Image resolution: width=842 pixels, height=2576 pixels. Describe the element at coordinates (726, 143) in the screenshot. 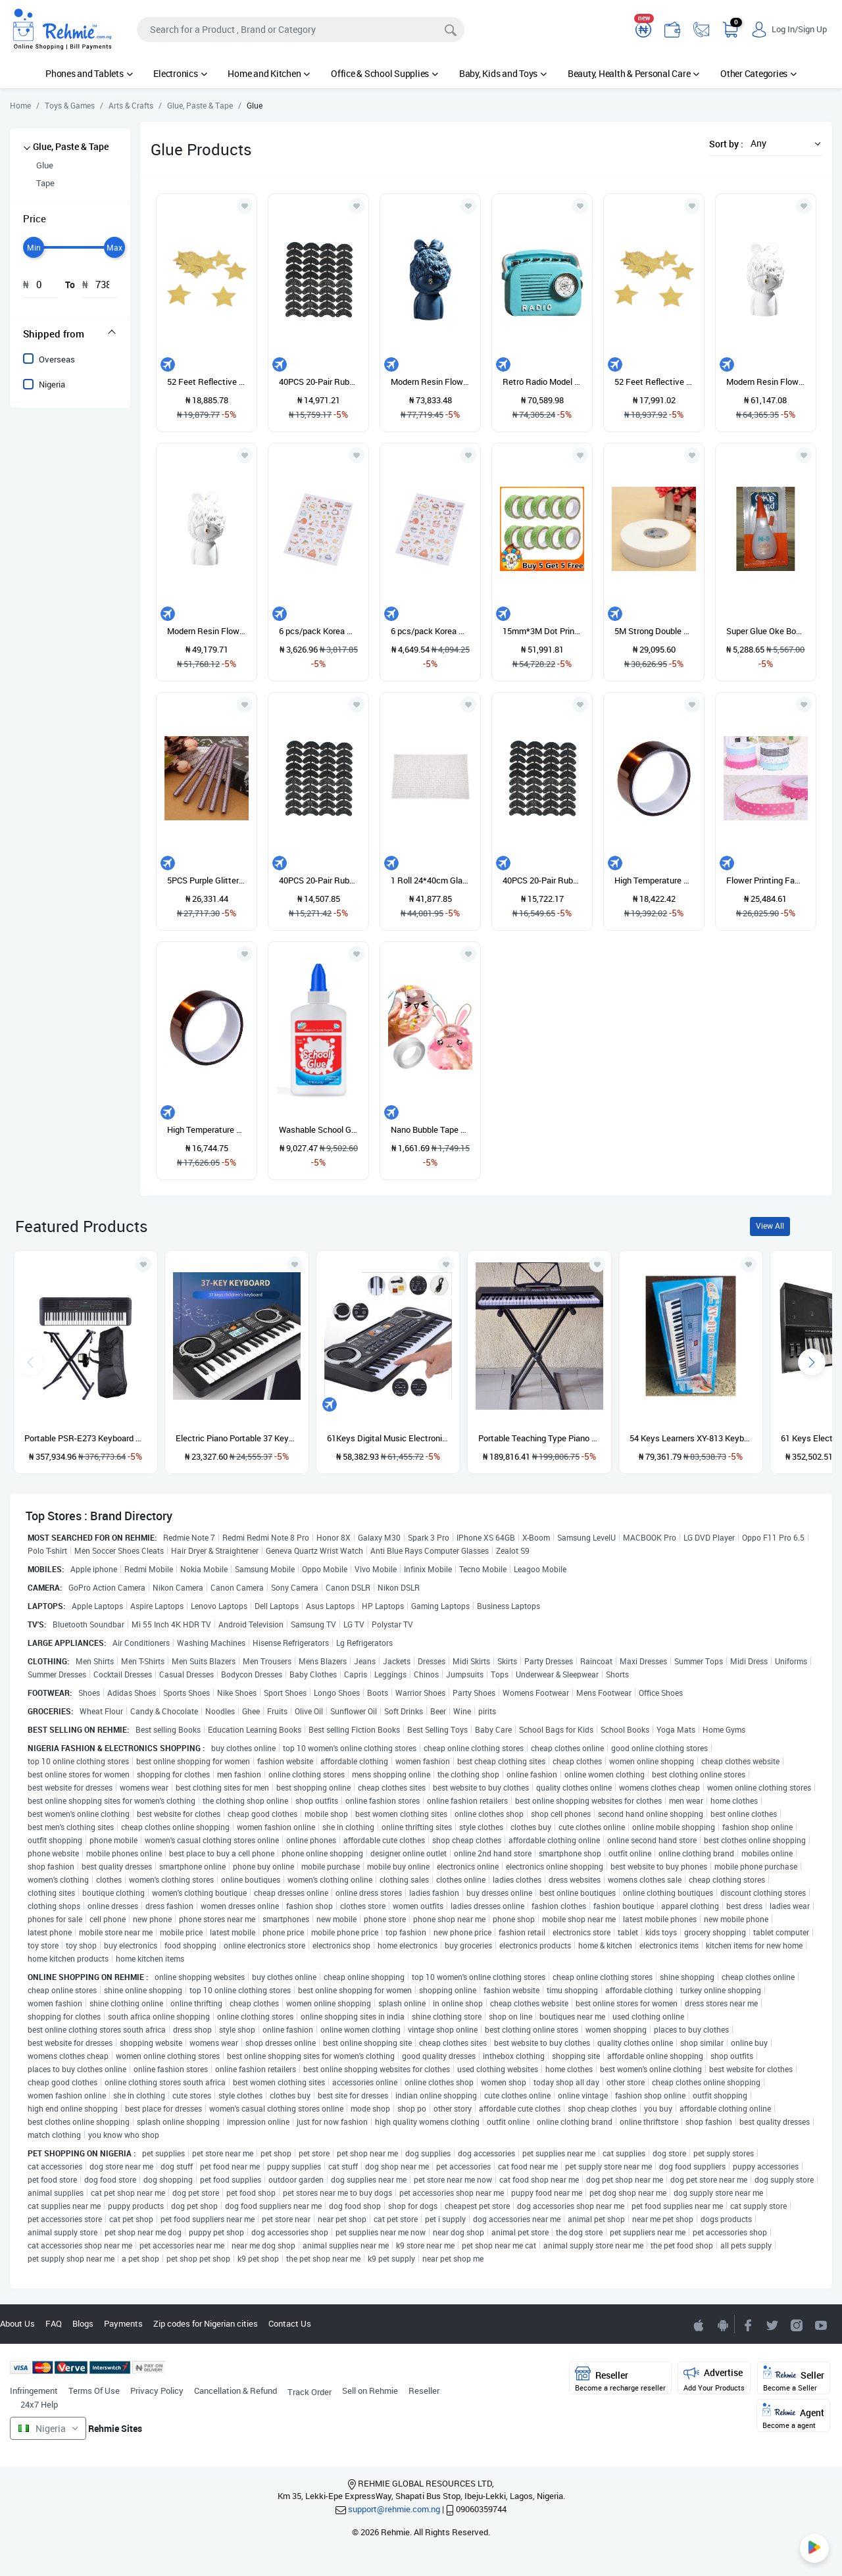

I see `Sort by :` at that location.